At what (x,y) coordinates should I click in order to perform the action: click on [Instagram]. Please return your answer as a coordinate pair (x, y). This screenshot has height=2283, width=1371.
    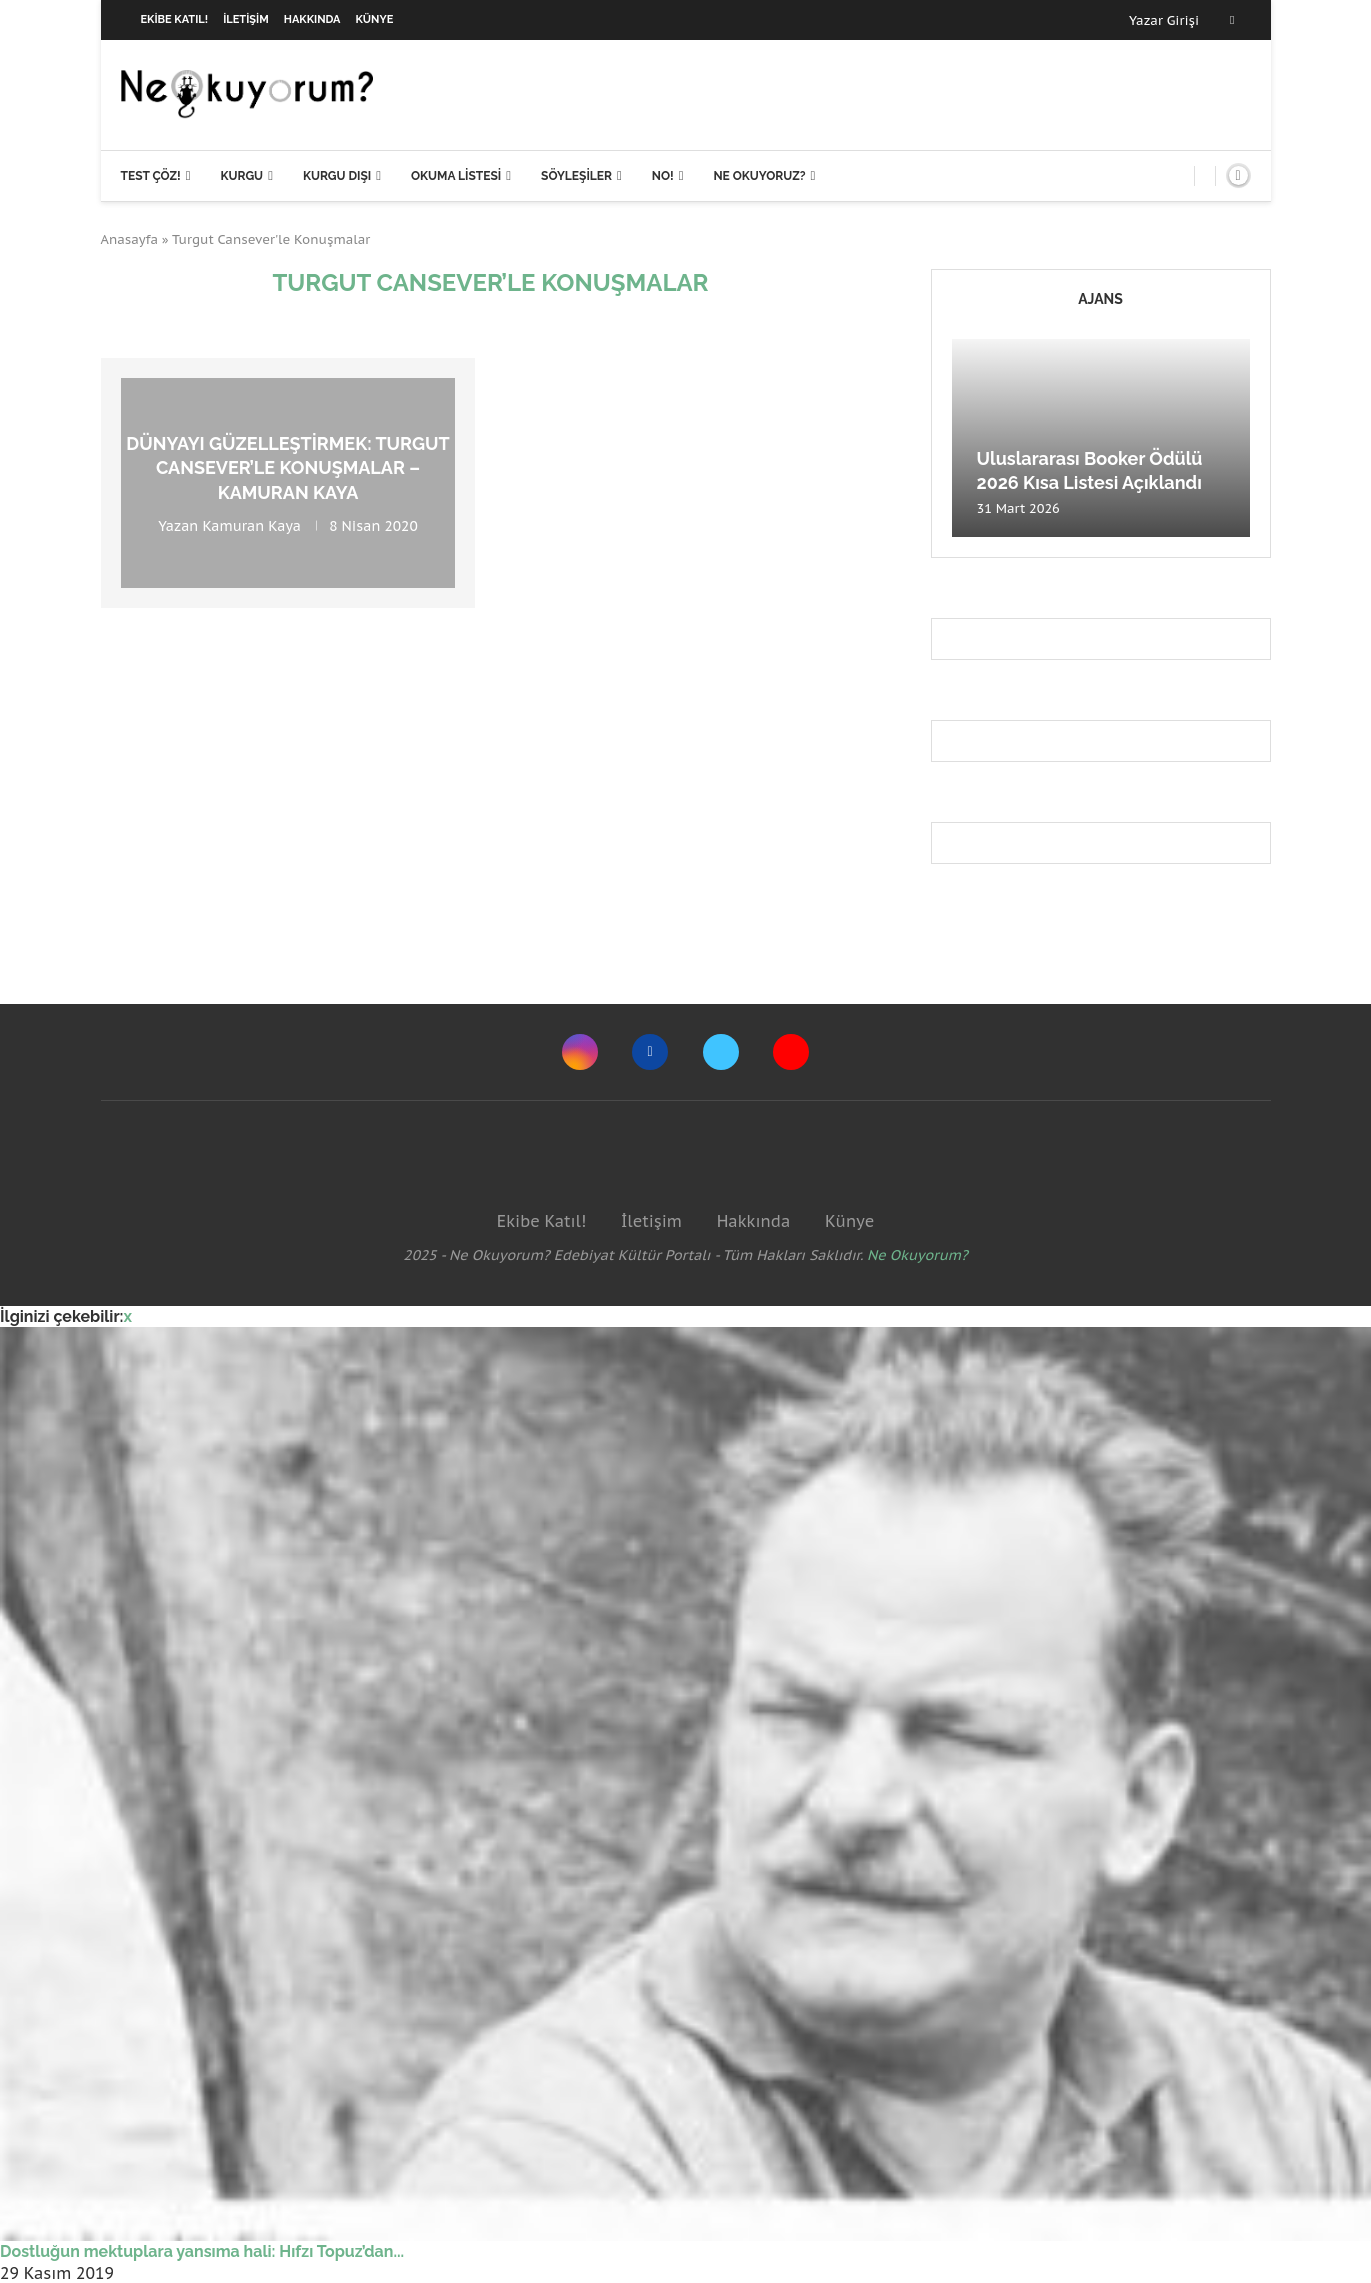
    Looking at the image, I should click on (580, 1052).